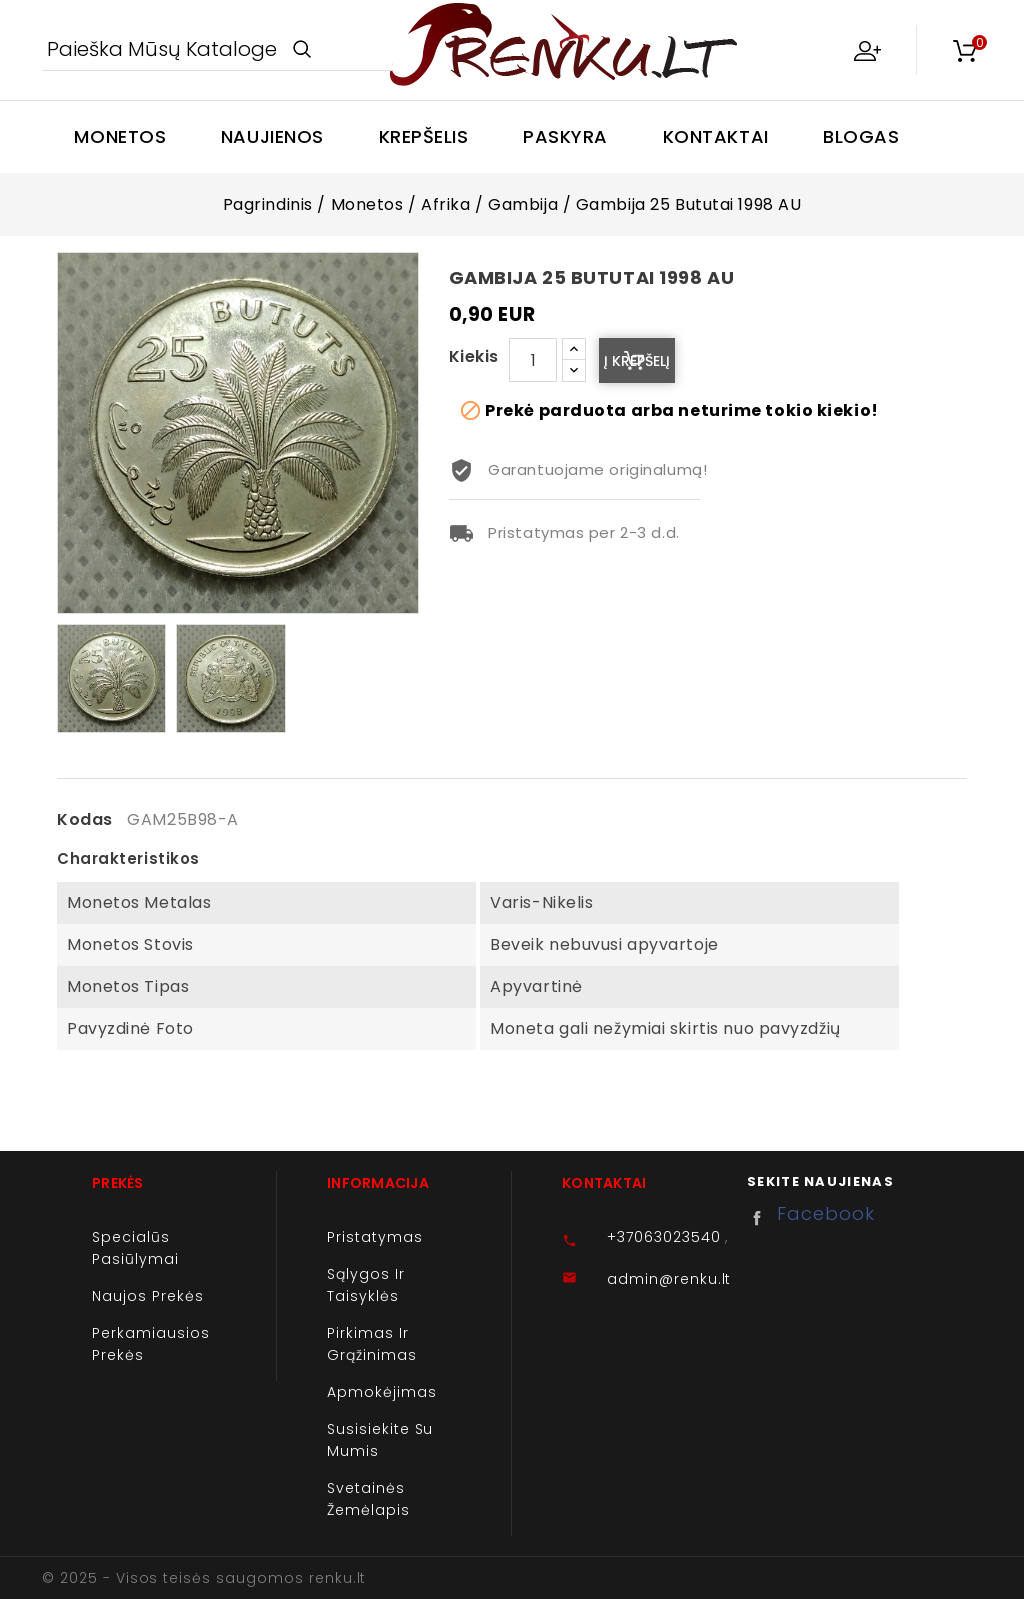  Describe the element at coordinates (861, 136) in the screenshot. I see `Blogas` at that location.